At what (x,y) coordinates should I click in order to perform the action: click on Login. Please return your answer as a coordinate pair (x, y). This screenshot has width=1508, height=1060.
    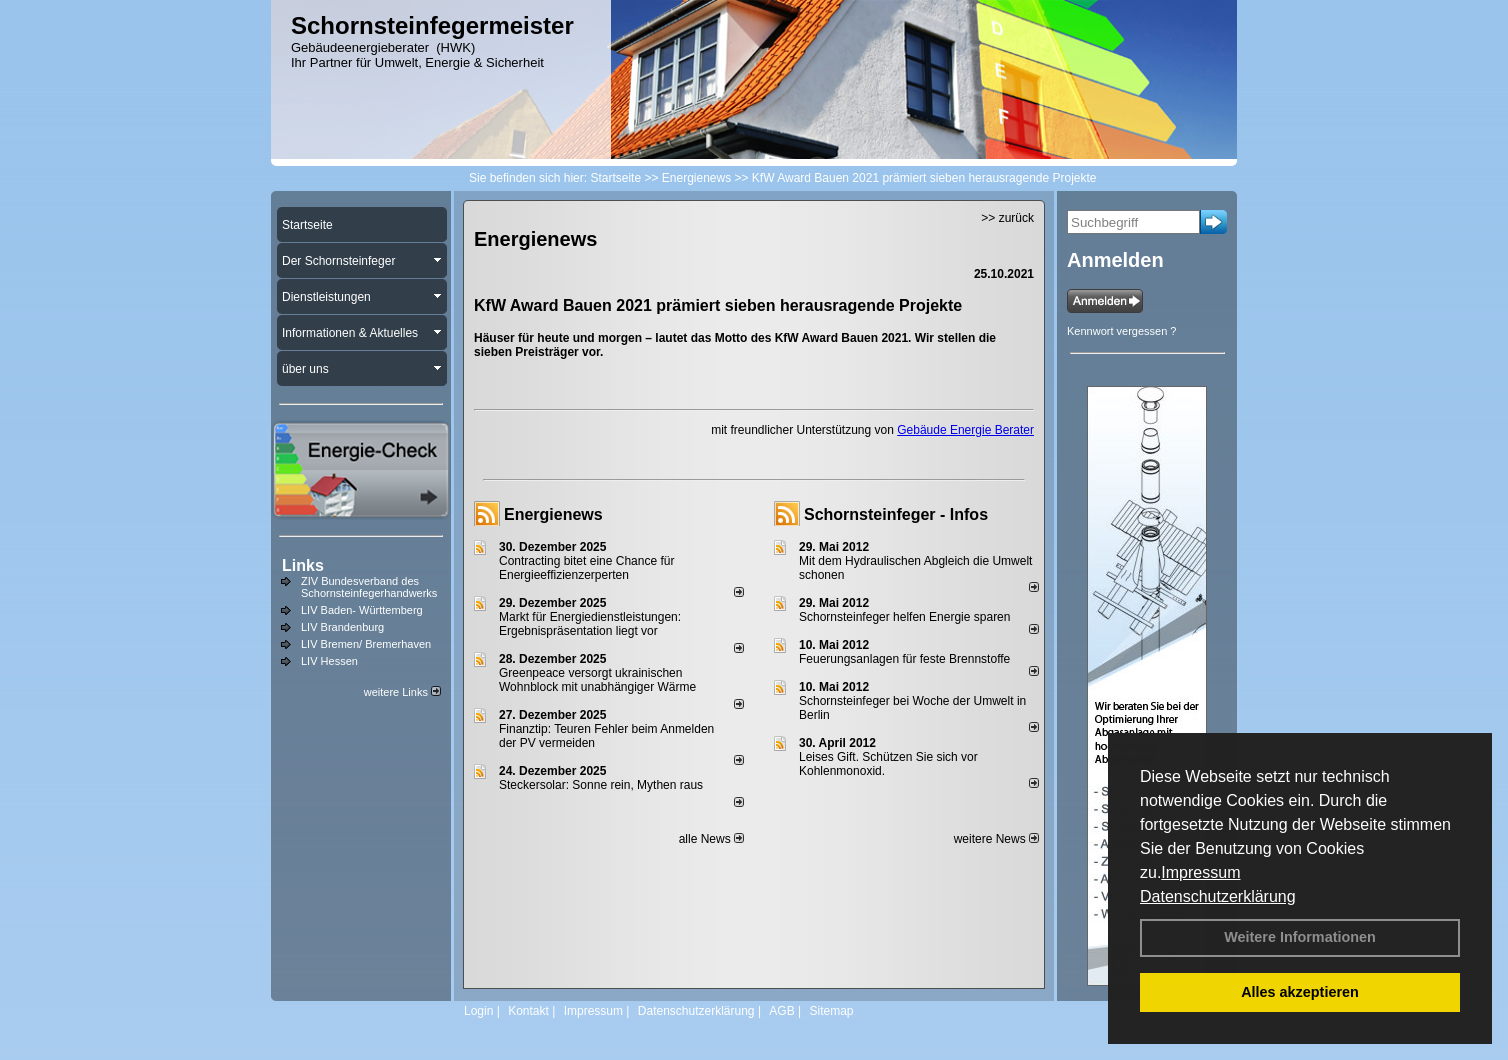
    Looking at the image, I should click on (478, 1011).